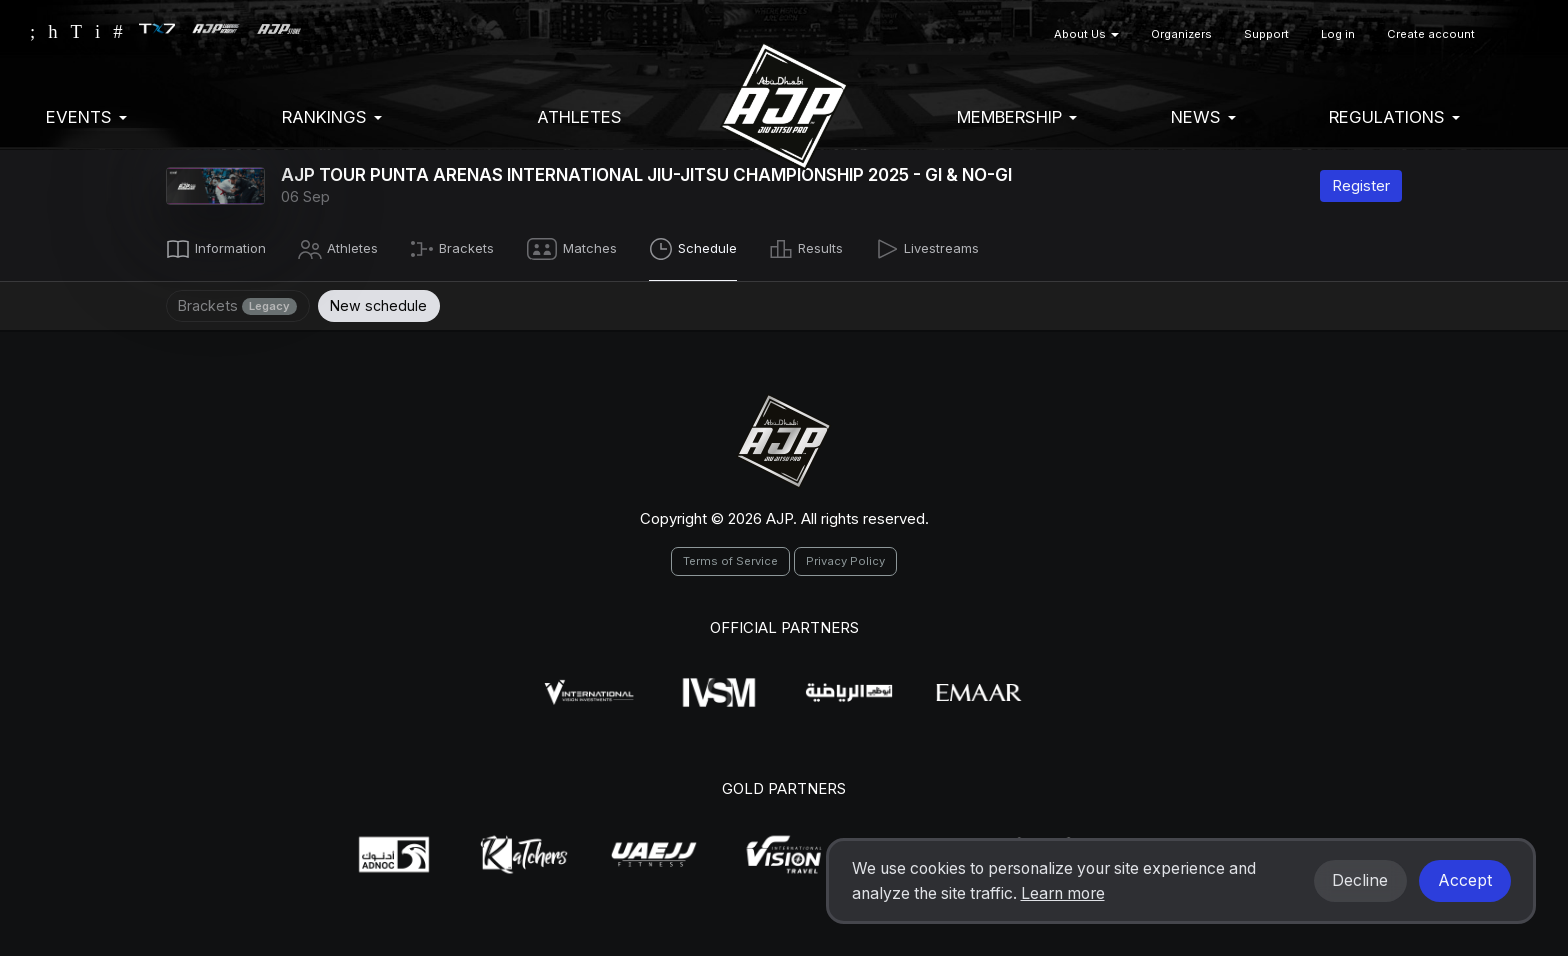 The width and height of the screenshot is (1568, 956). What do you see at coordinates (1514, 34) in the screenshot?
I see `[button]` at bounding box center [1514, 34].